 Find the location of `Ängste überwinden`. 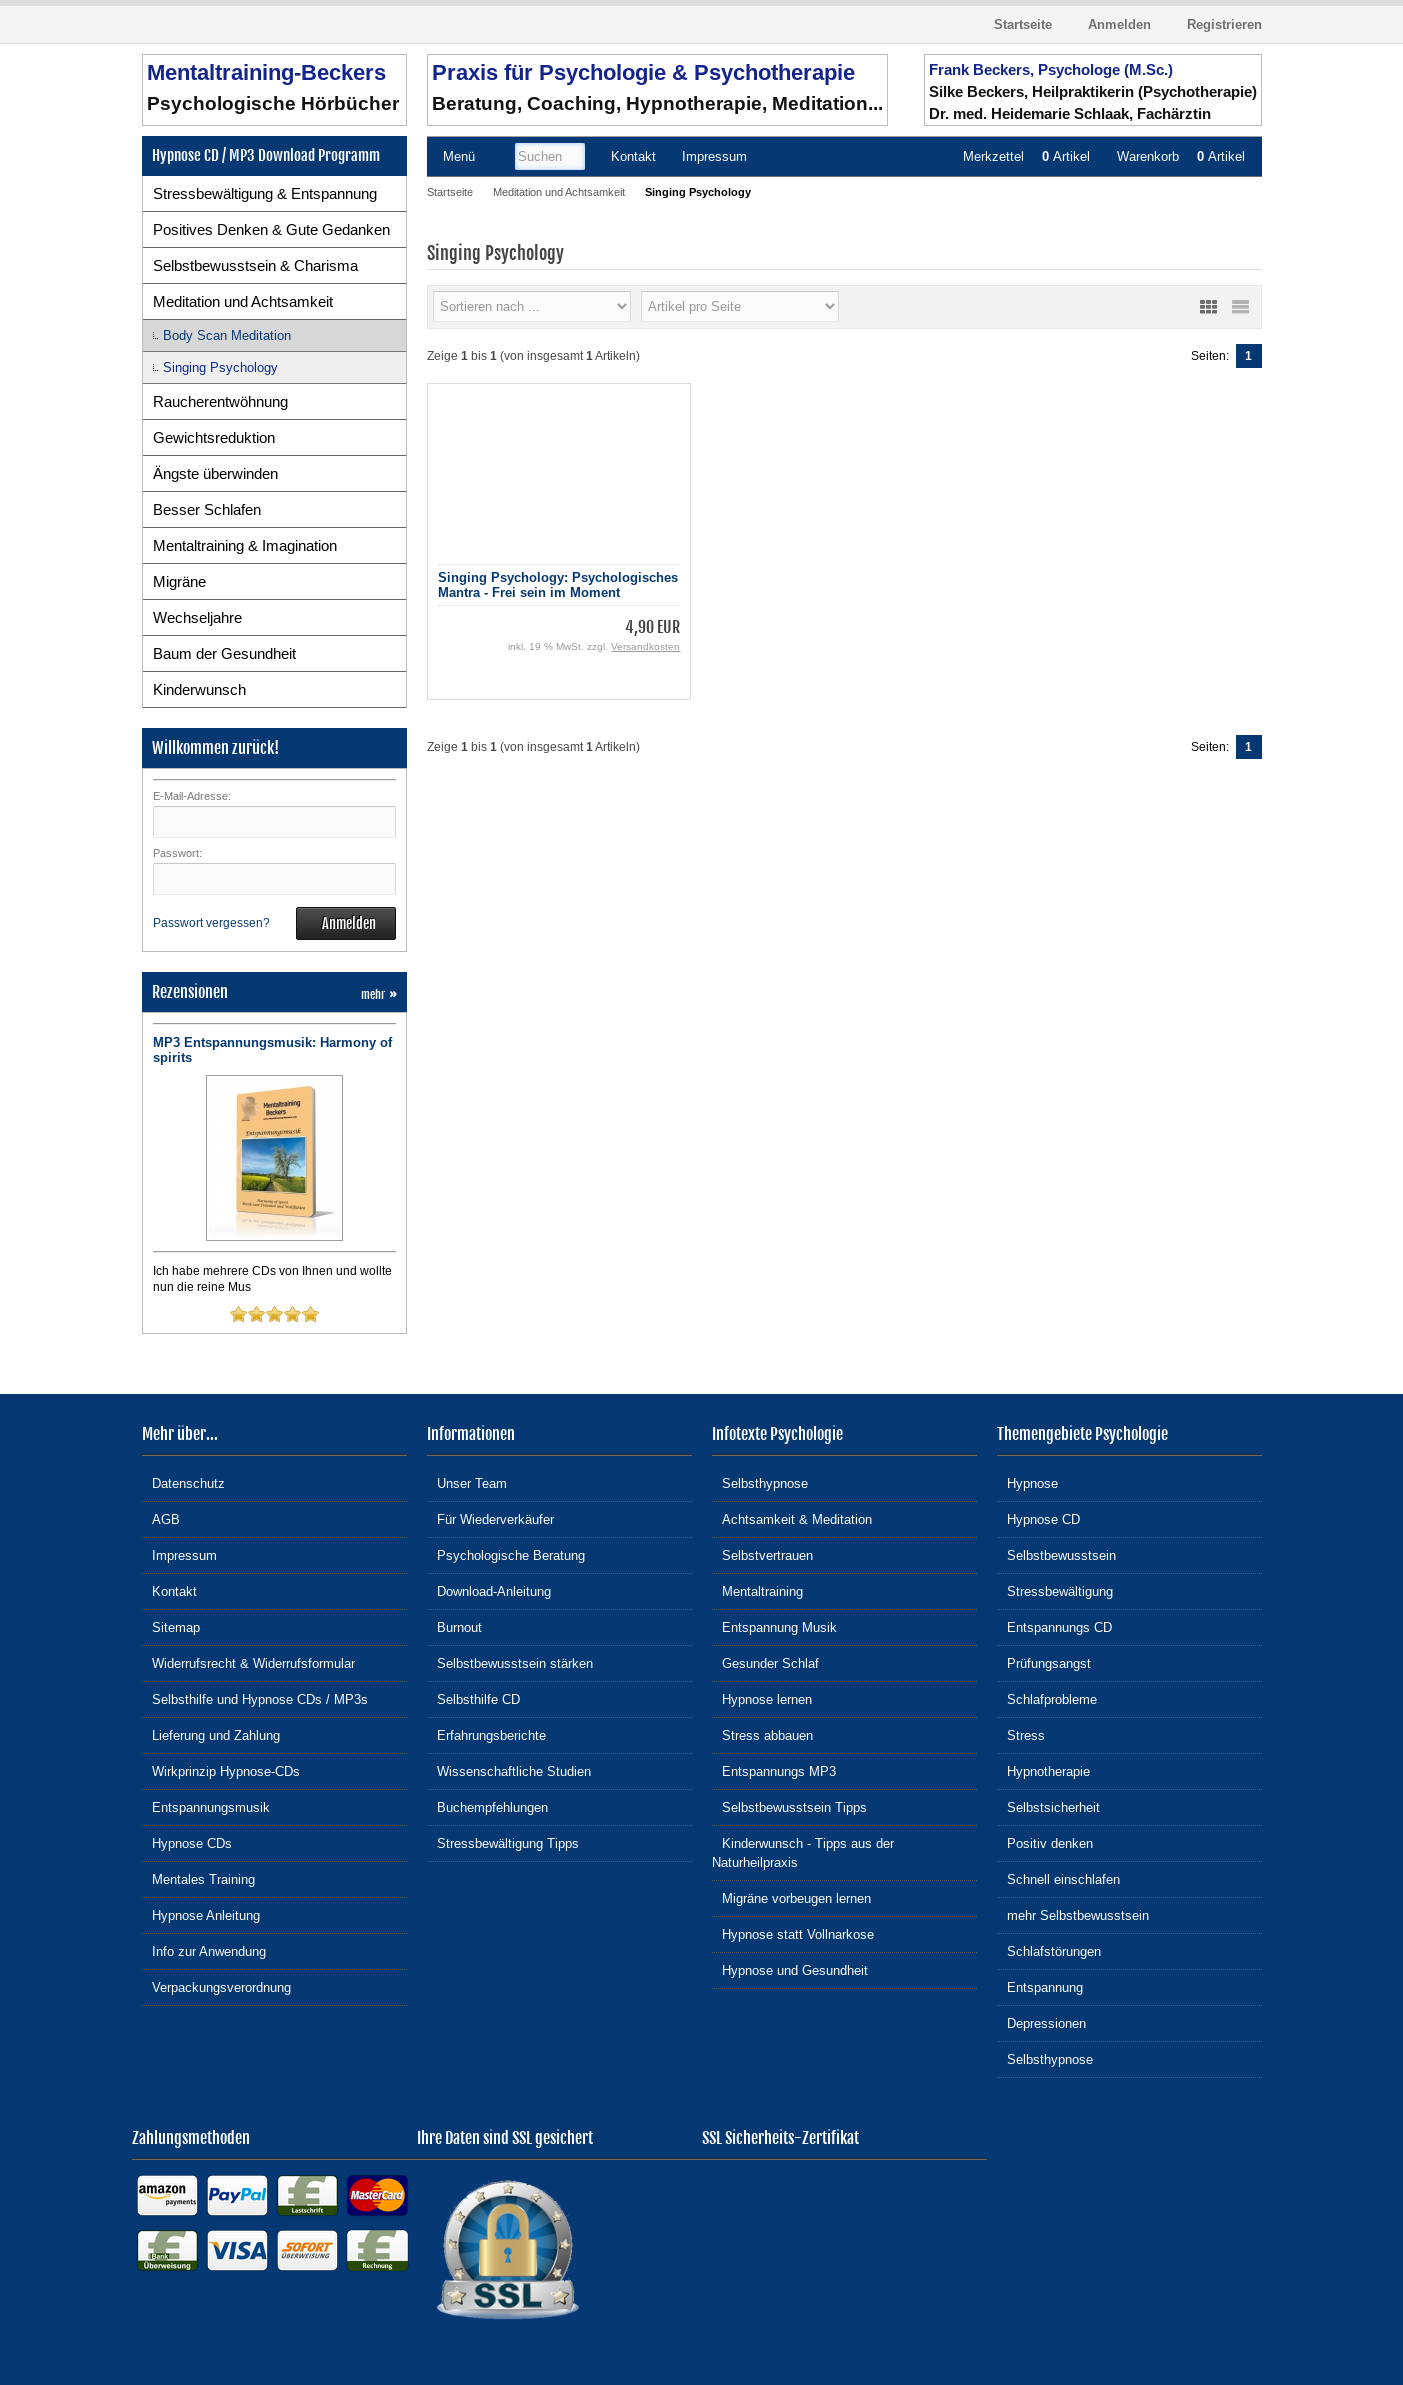

Ängste überwinden is located at coordinates (215, 473).